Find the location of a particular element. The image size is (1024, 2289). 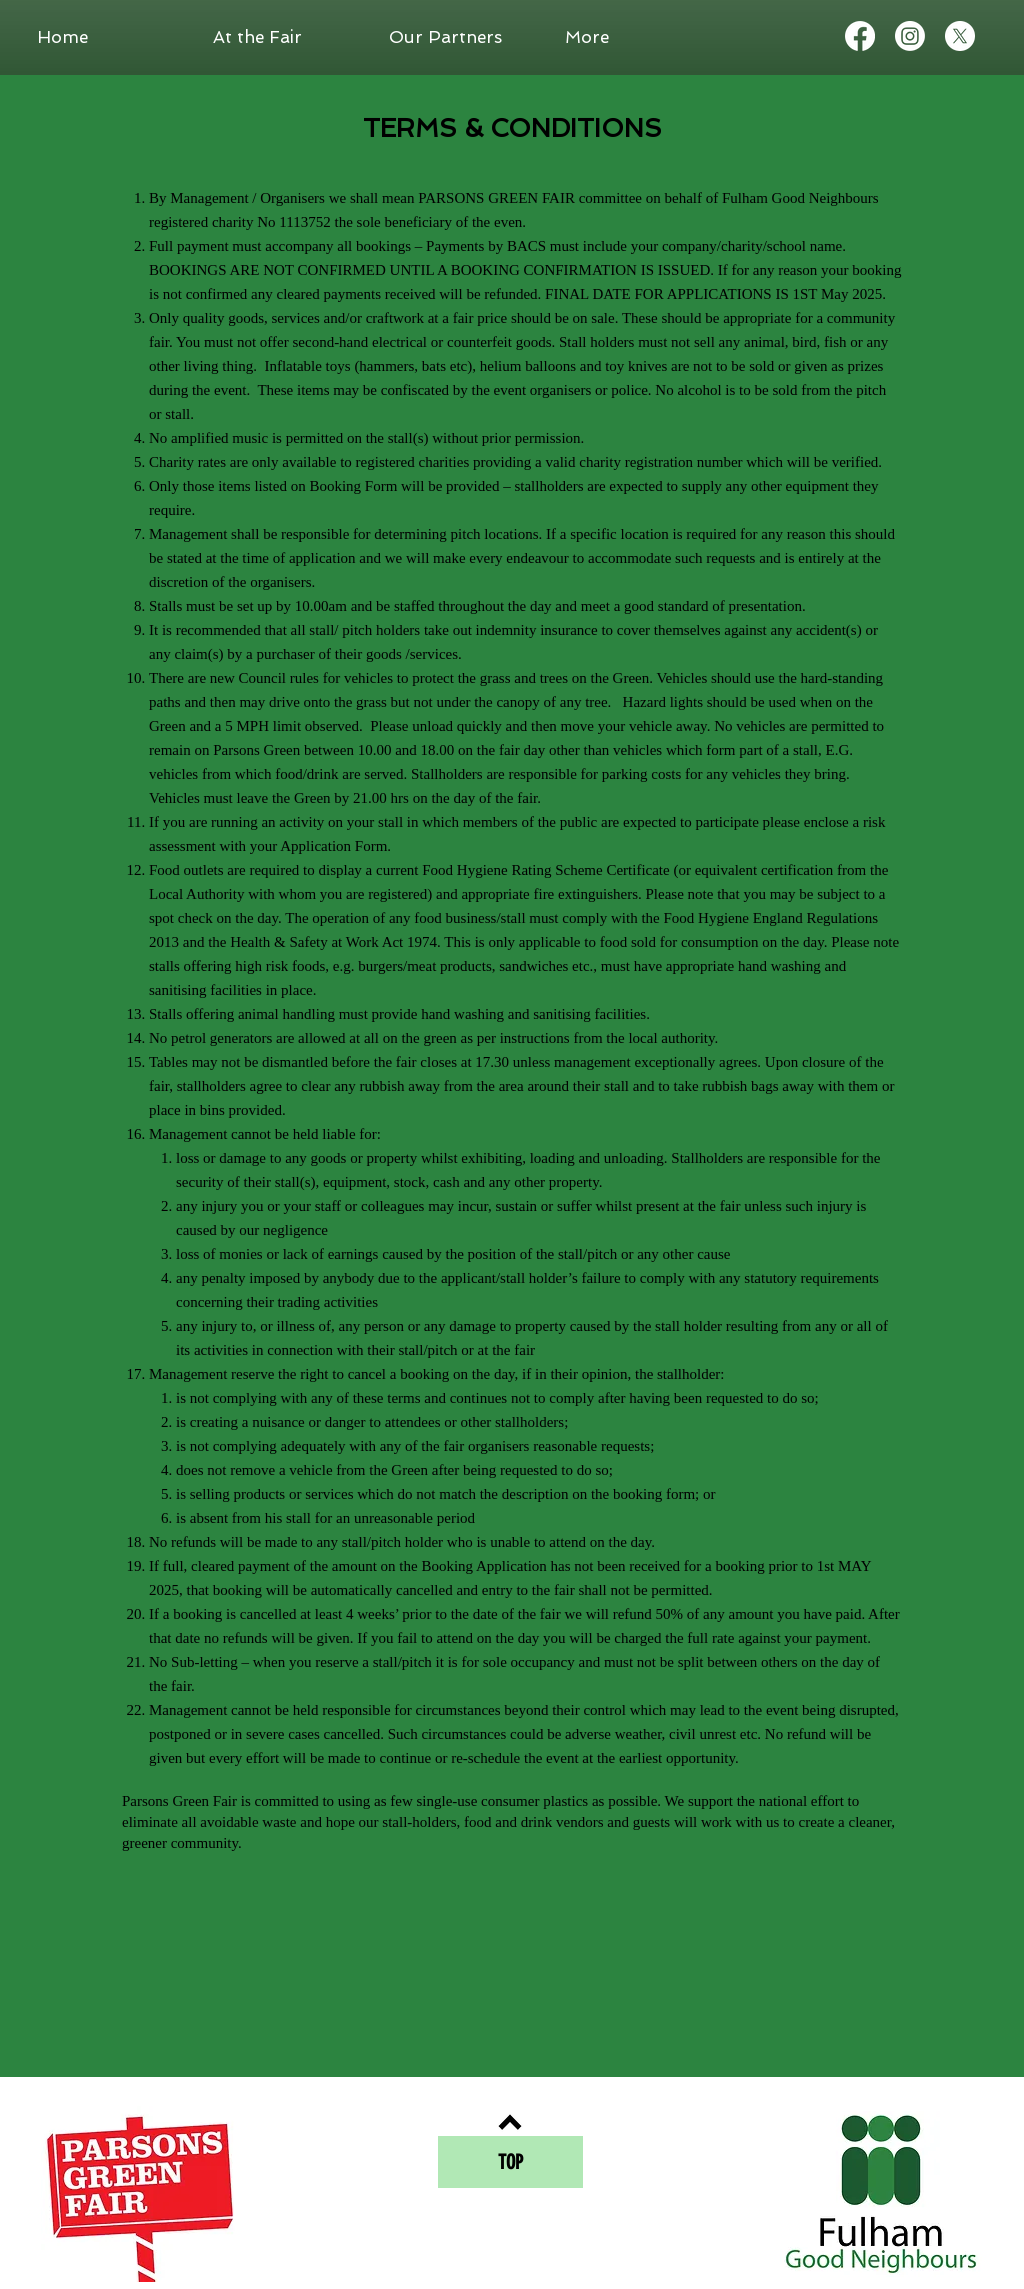

[X] is located at coordinates (960, 36).